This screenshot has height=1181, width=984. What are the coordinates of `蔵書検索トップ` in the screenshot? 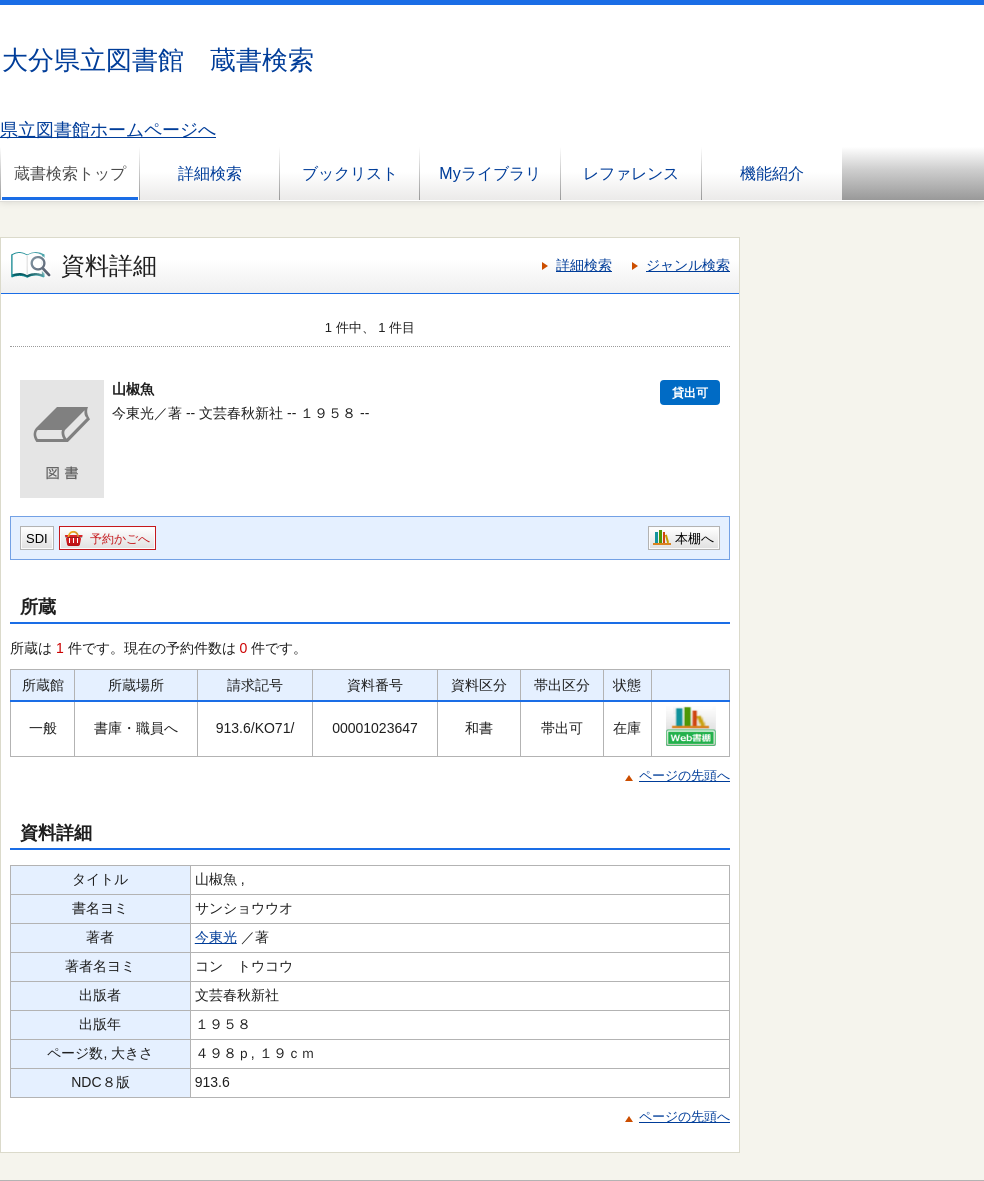 It's located at (70, 173).